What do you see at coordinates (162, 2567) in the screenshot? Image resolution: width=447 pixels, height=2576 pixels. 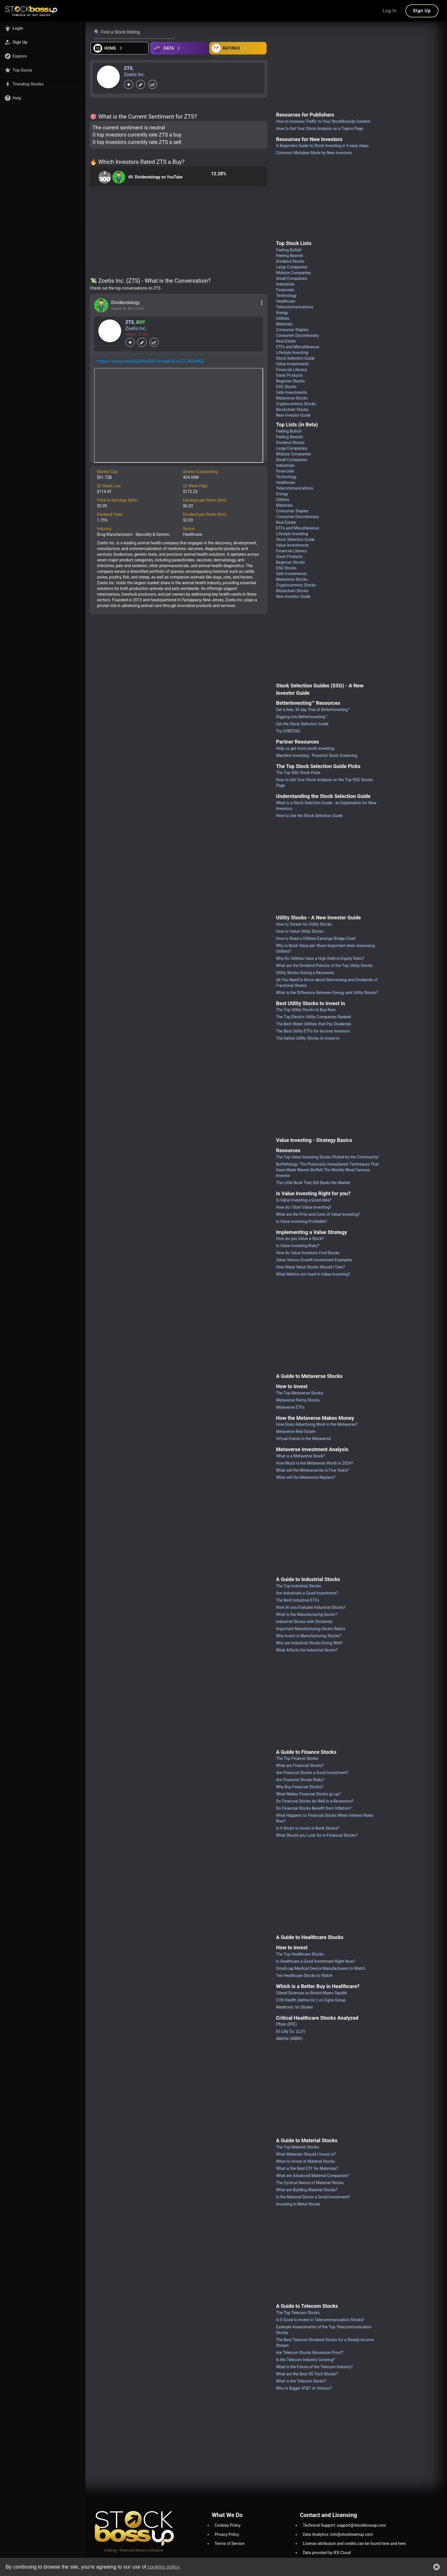 I see `cookies policy` at bounding box center [162, 2567].